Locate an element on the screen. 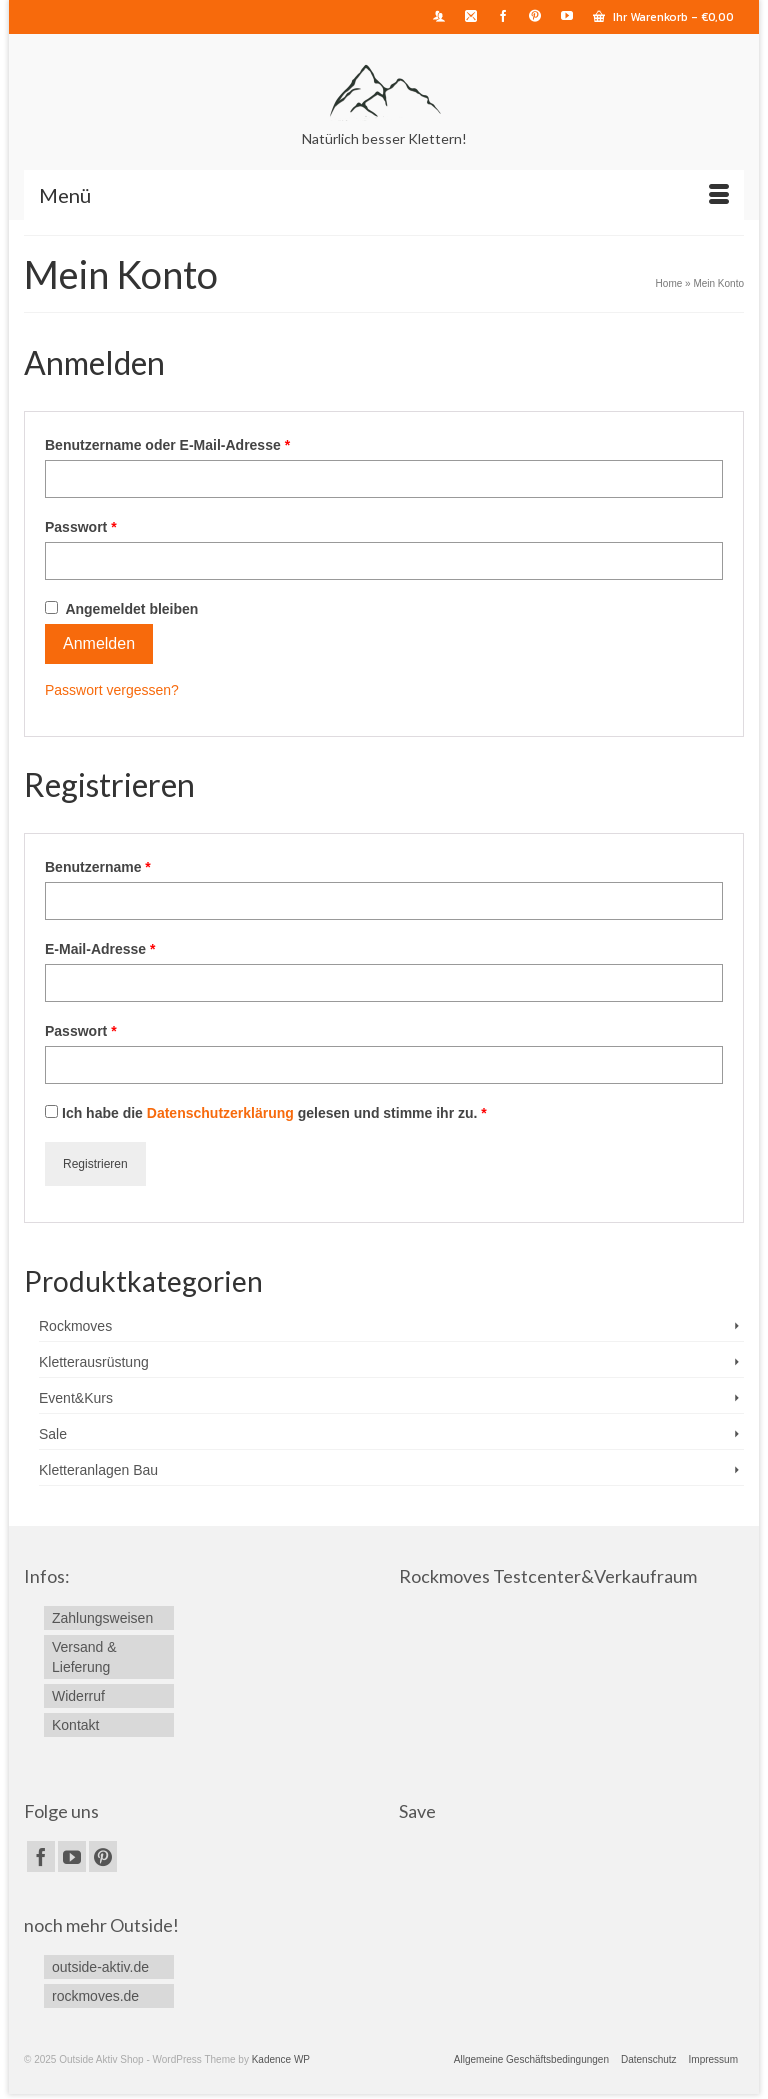 The height and width of the screenshot is (2099, 768). E-Mail-Adresse is located at coordinates (100, 949).